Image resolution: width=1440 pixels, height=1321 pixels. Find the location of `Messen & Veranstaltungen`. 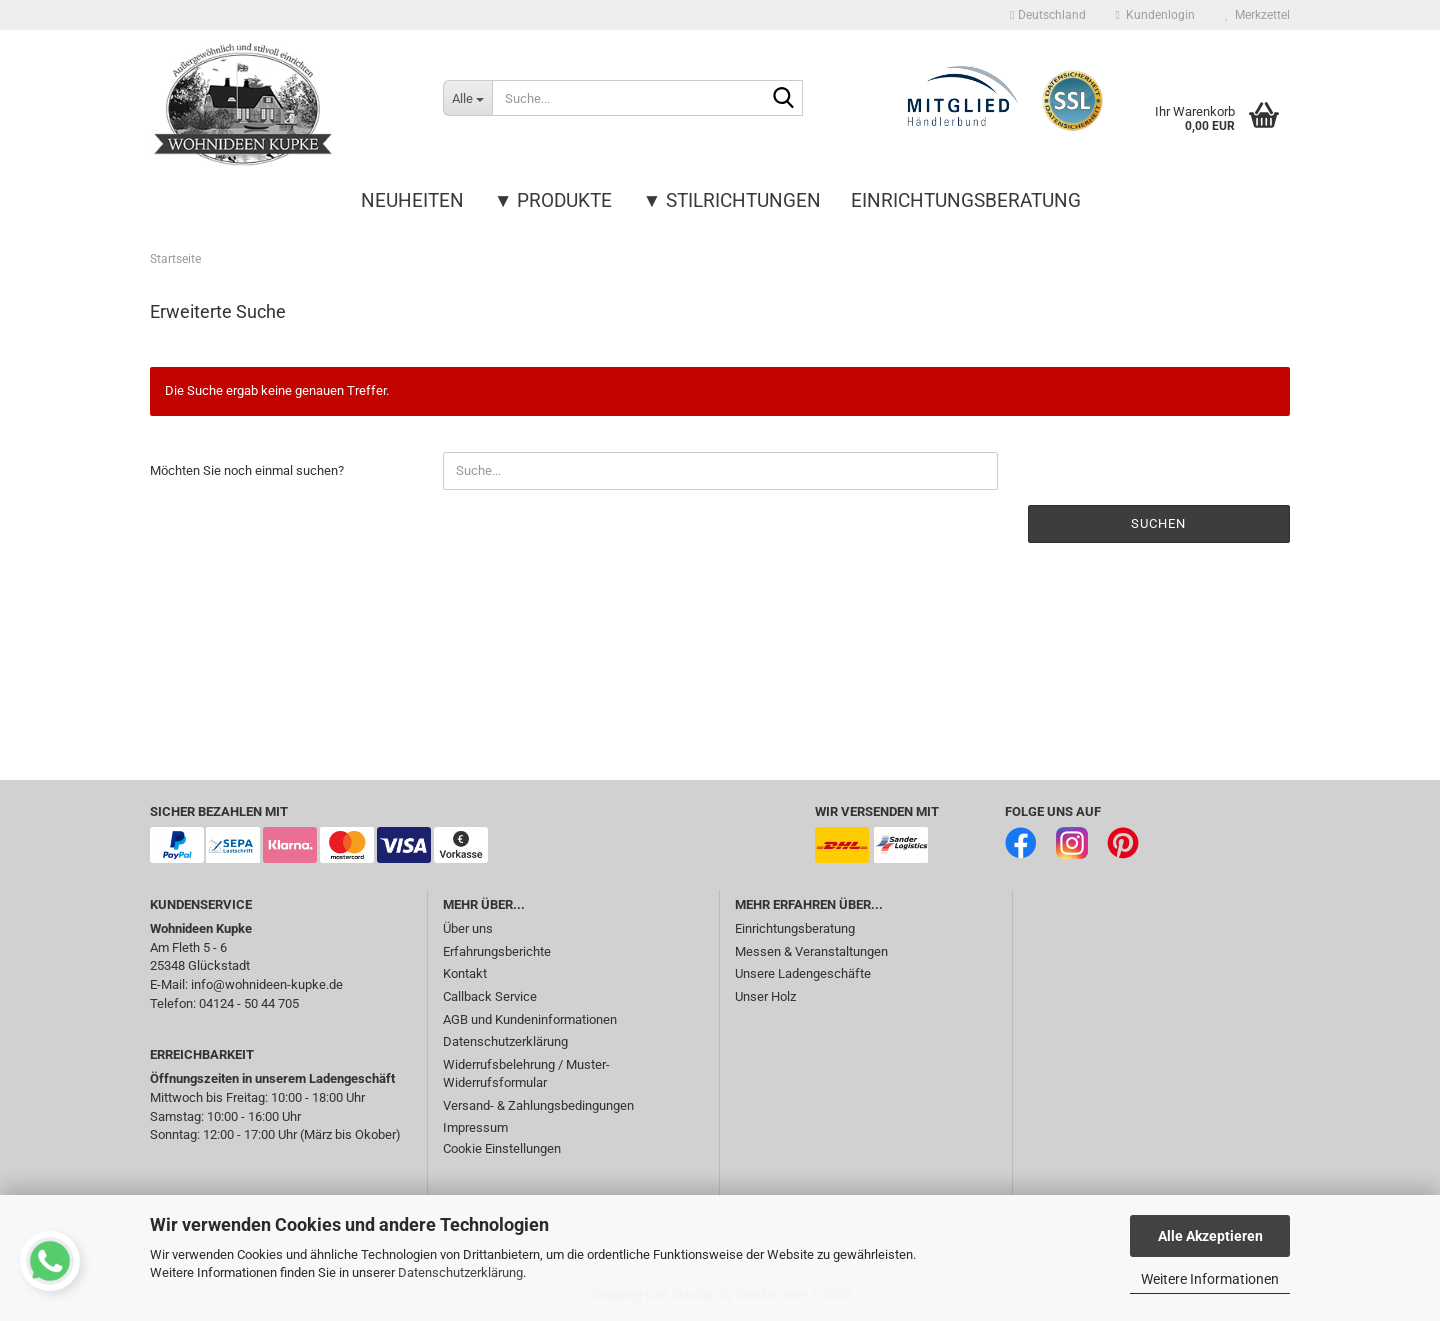

Messen & Veranstaltungen is located at coordinates (811, 951).